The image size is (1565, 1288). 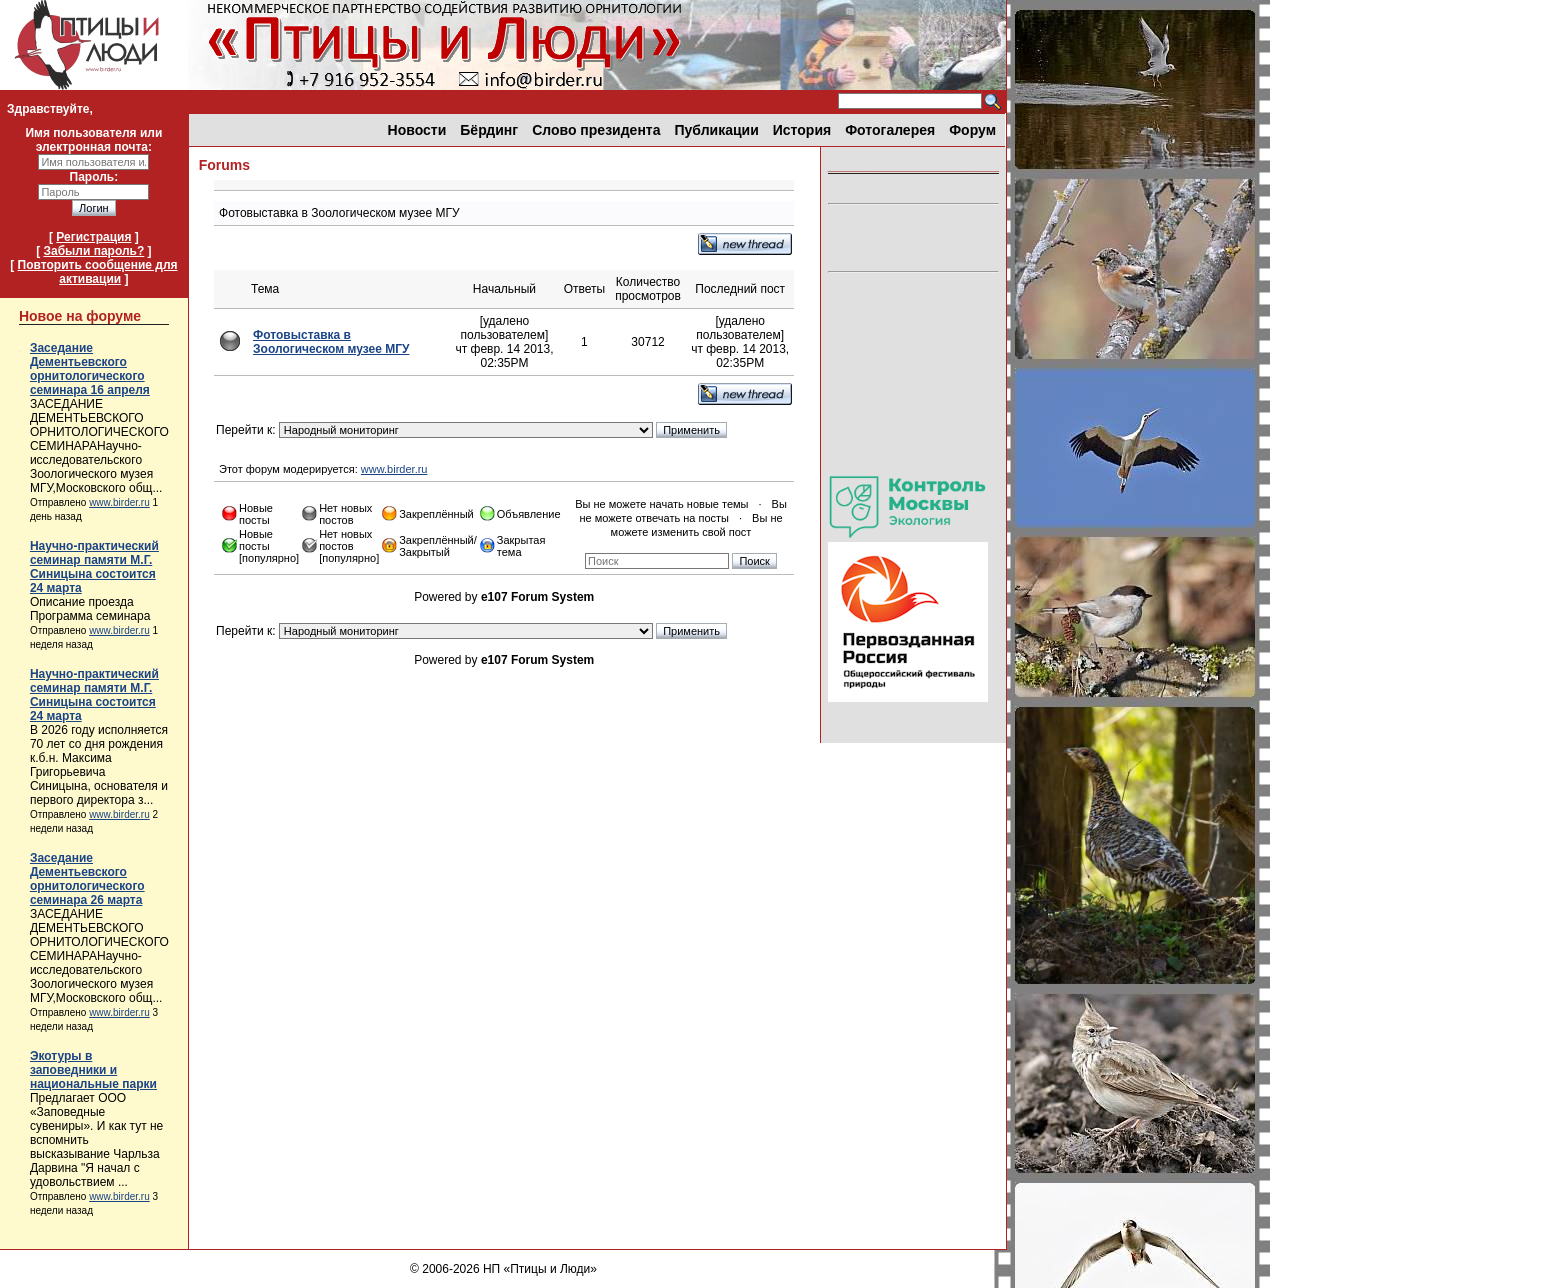 I want to click on Фотовыставка в Зоологическом музее МГУ, so click(x=331, y=342).